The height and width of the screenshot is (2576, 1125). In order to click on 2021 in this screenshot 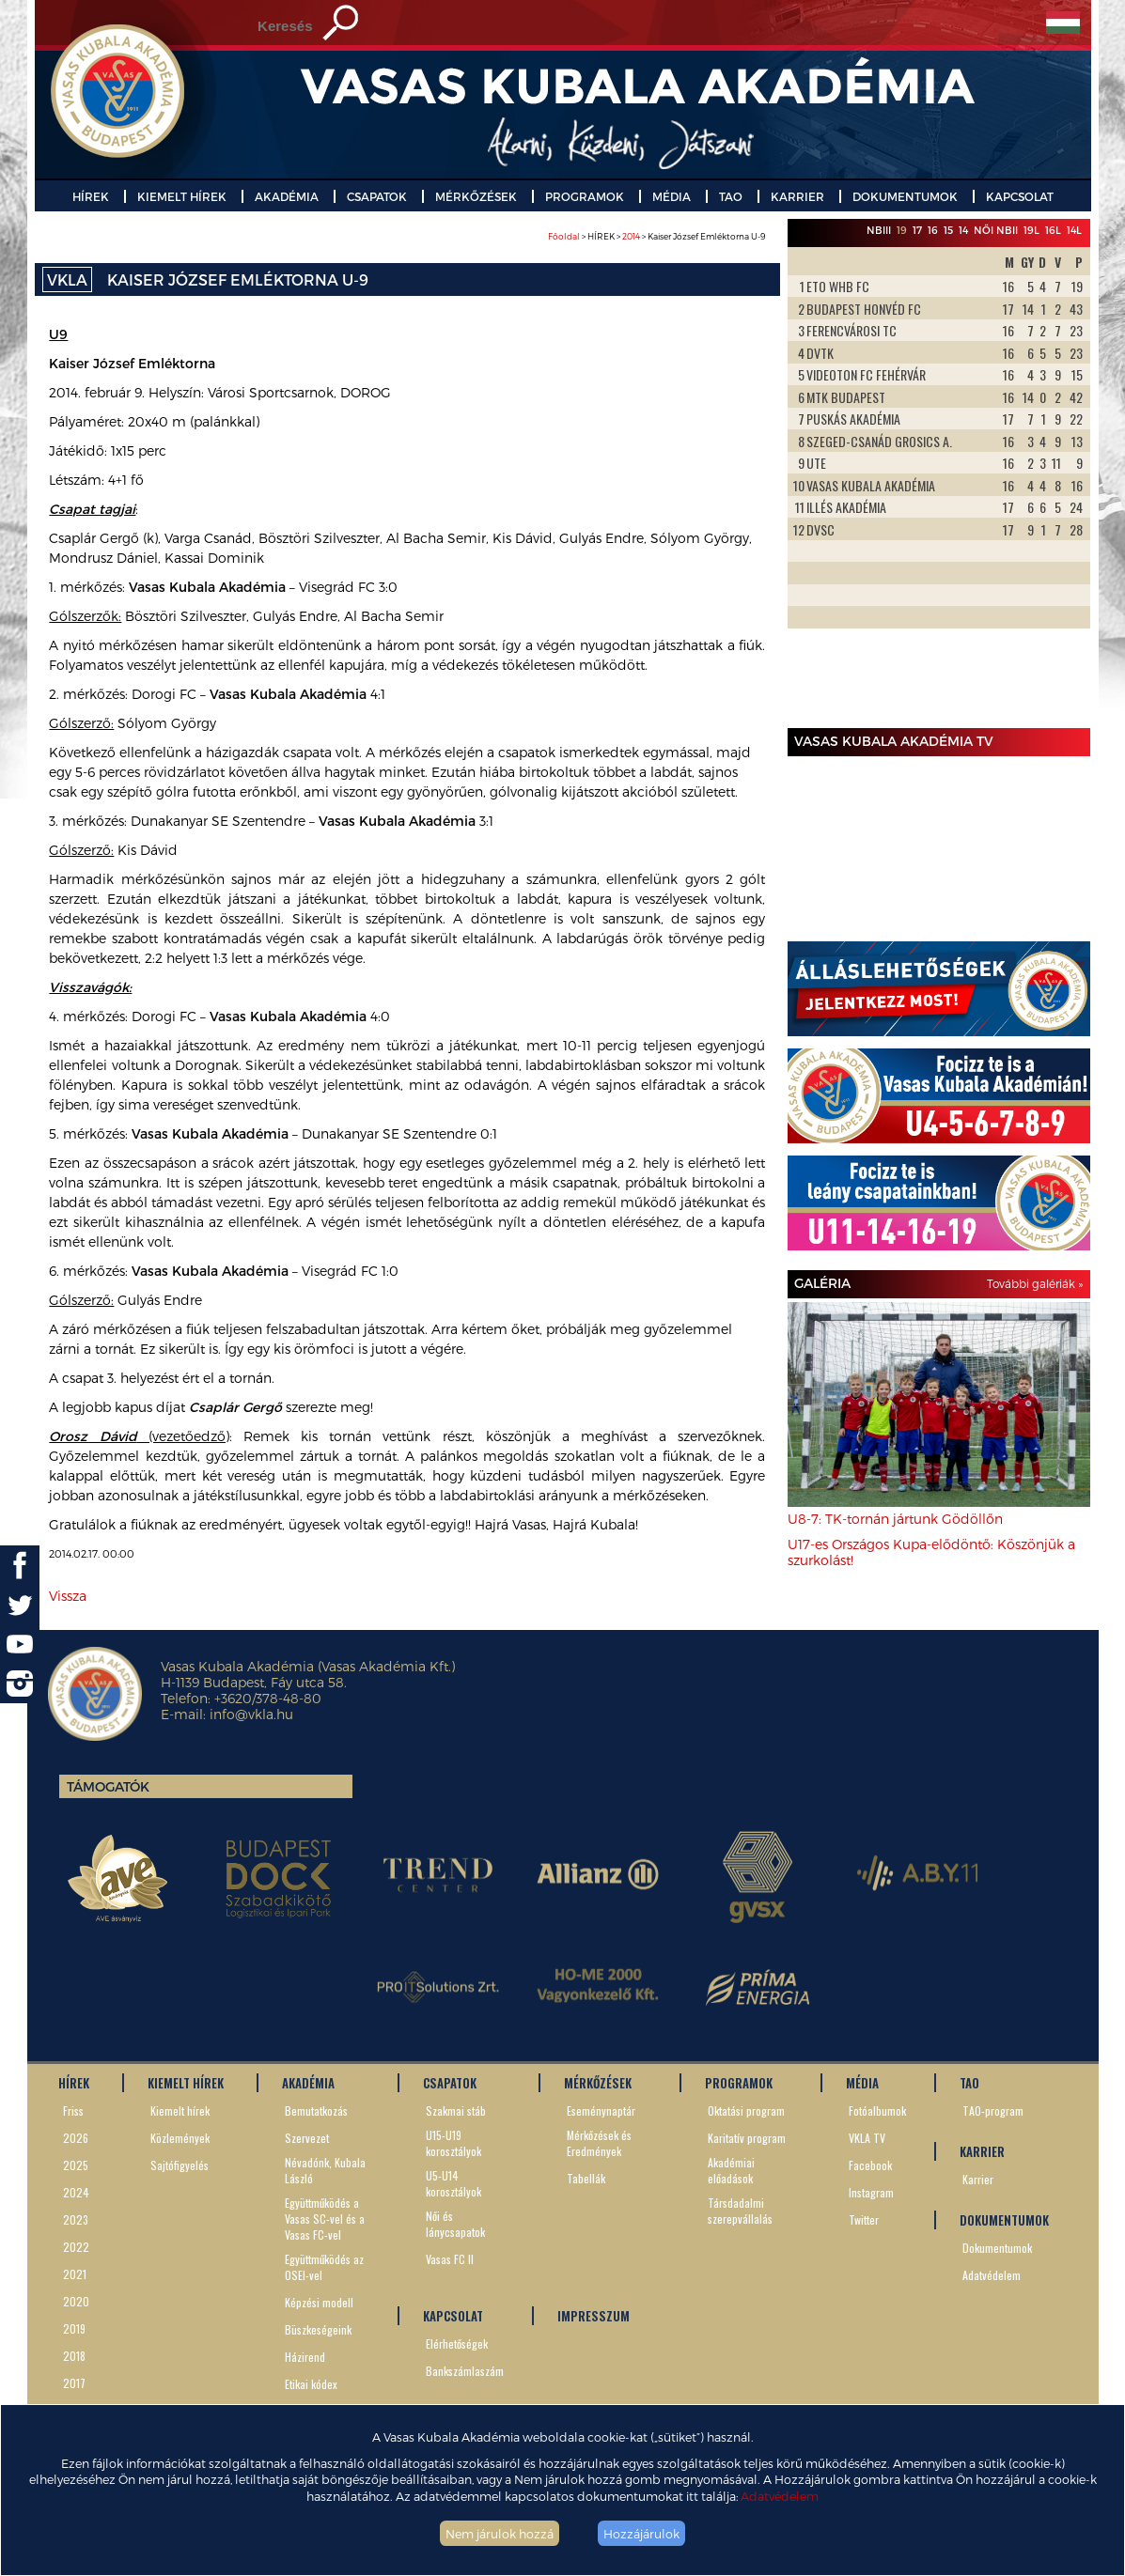, I will do `click(74, 2274)`.